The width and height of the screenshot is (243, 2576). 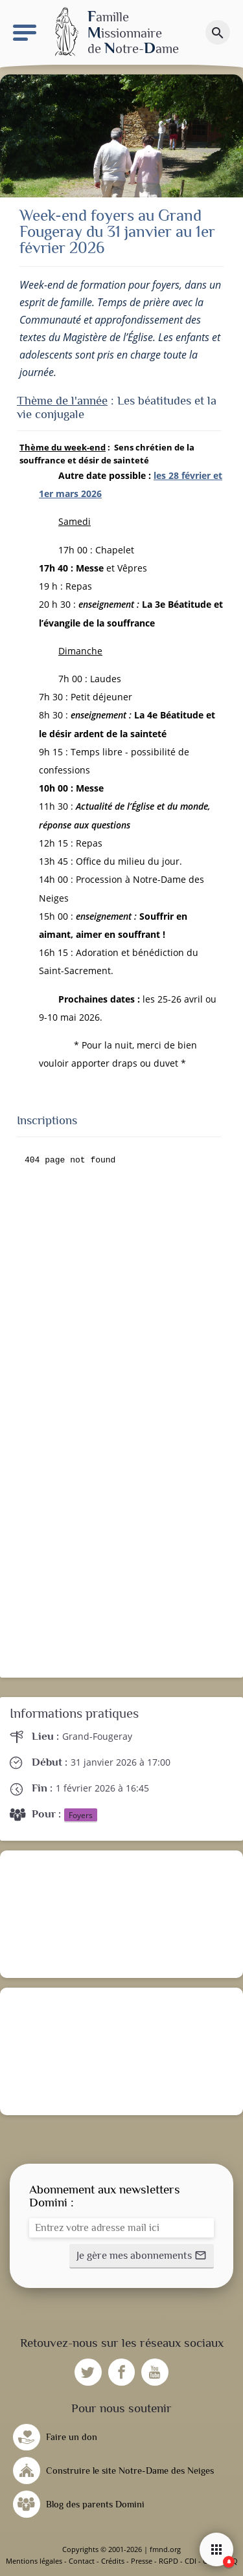 I want to click on [button], so click(x=141, y=2256).